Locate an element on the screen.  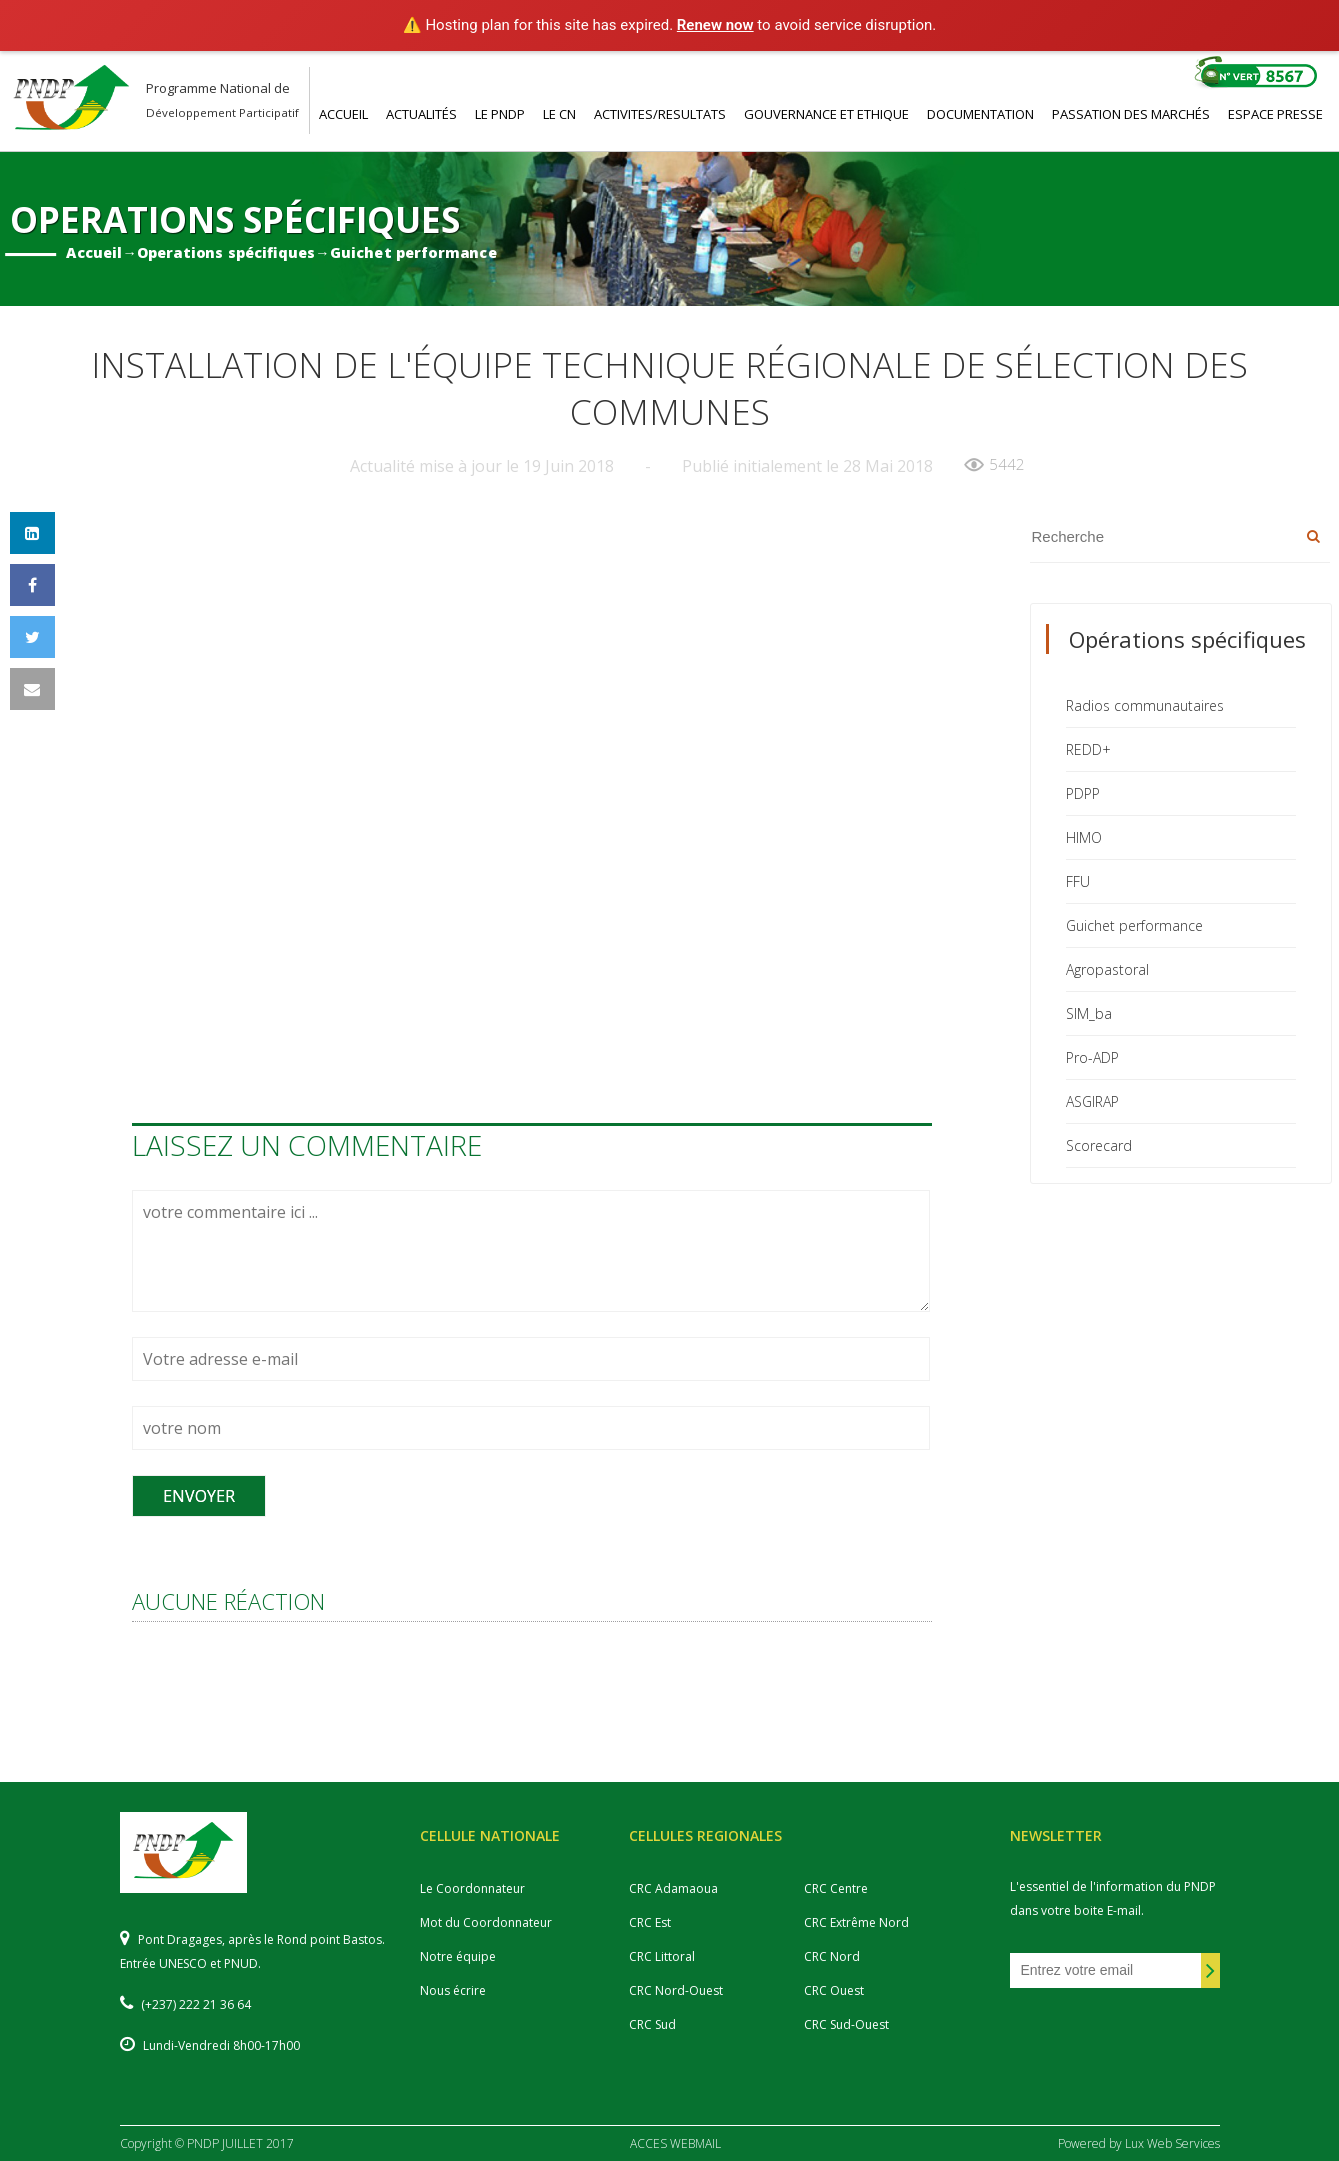
Notre équipe is located at coordinates (458, 1956).